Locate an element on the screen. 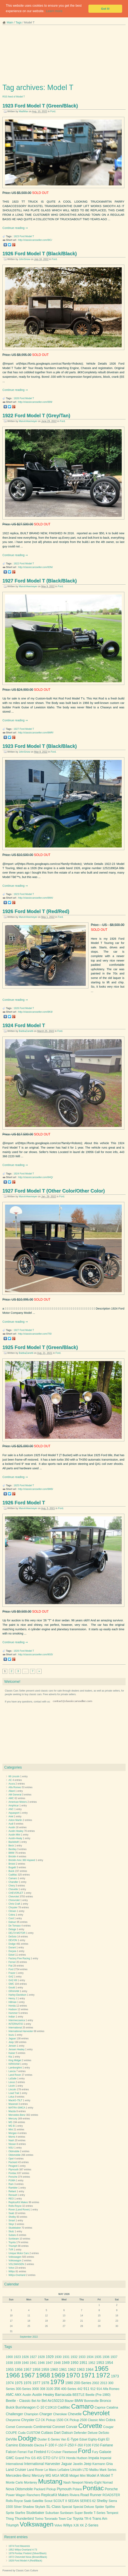  Bugatti is located at coordinates (12, 1867).